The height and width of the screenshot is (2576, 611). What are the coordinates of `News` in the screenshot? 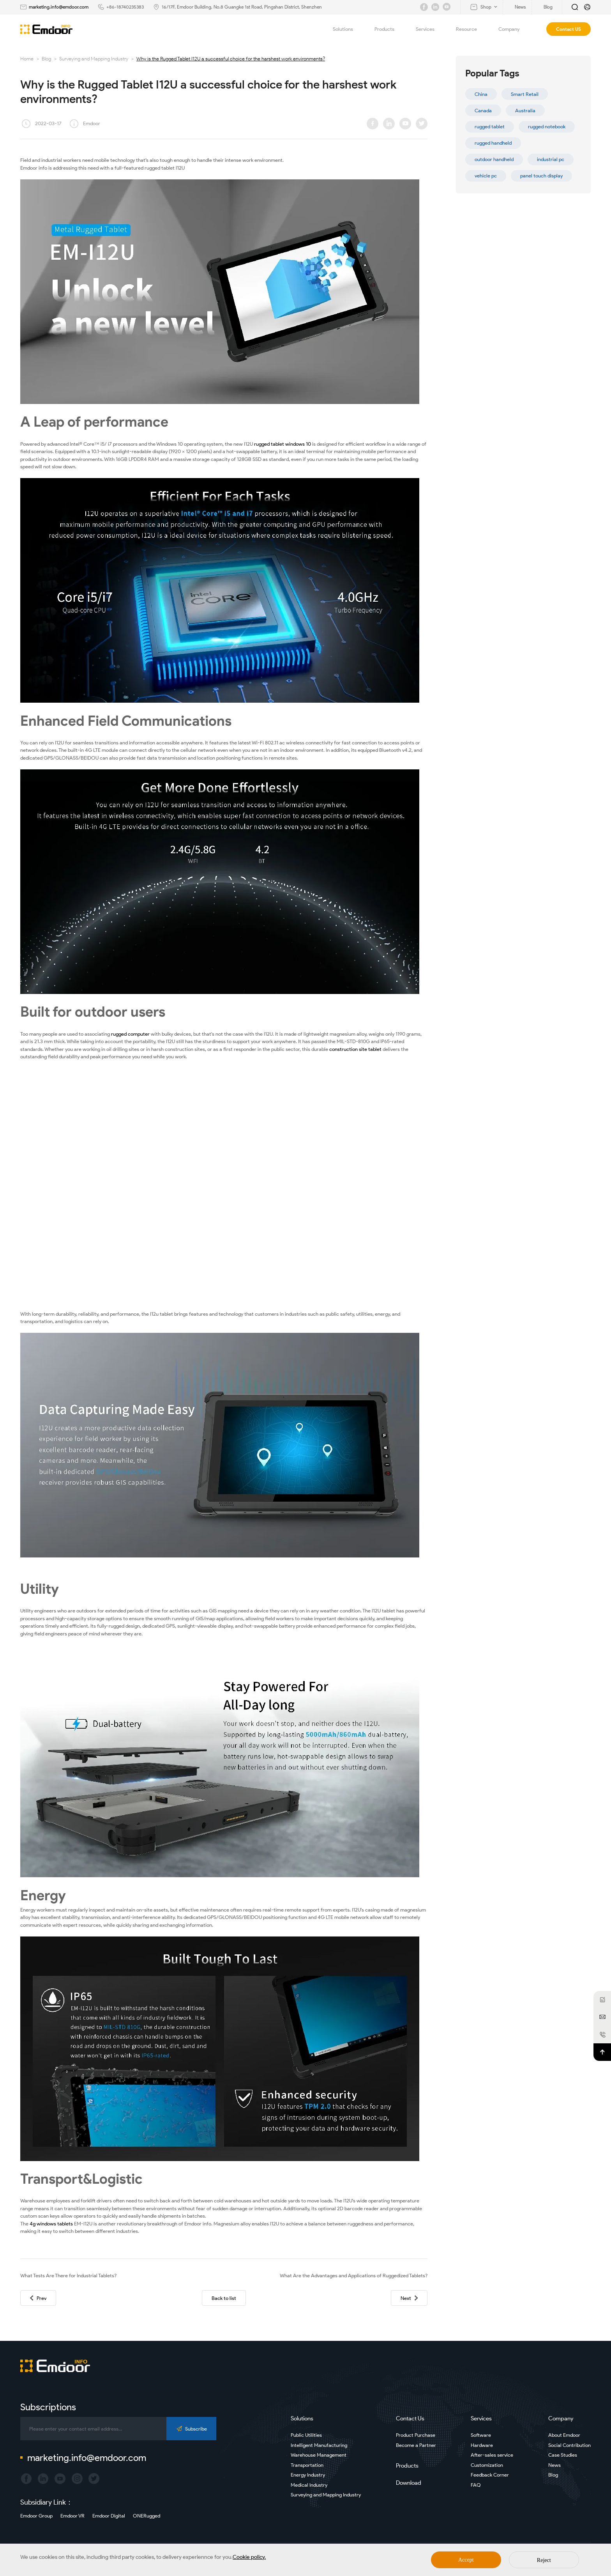 It's located at (554, 2465).